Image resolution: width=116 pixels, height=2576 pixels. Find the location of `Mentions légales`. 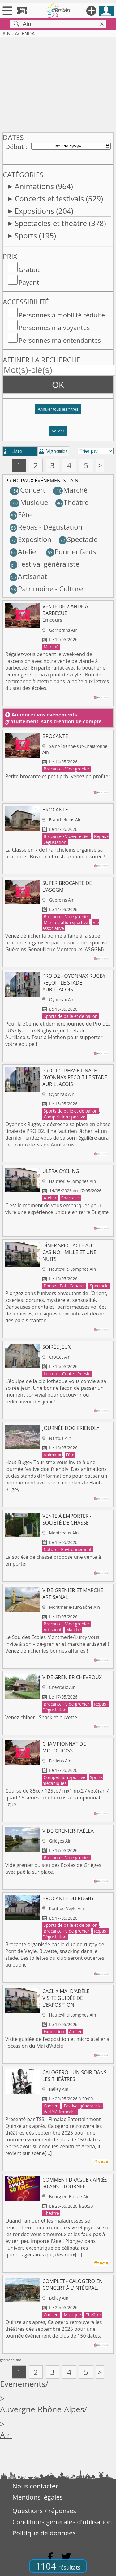

Mentions légales is located at coordinates (37, 2497).